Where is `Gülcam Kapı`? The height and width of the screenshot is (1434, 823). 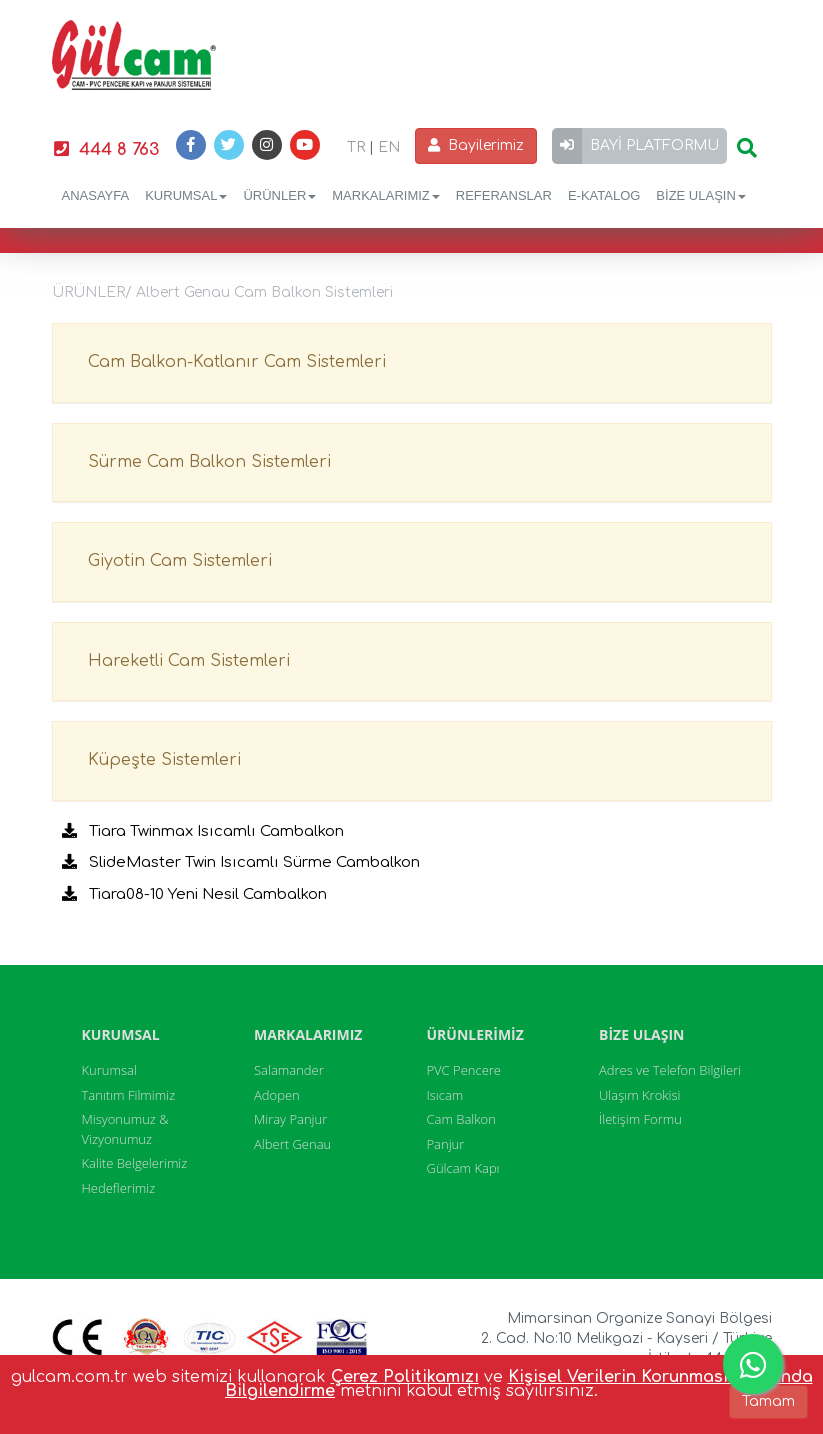 Gülcam Kapı is located at coordinates (463, 1168).